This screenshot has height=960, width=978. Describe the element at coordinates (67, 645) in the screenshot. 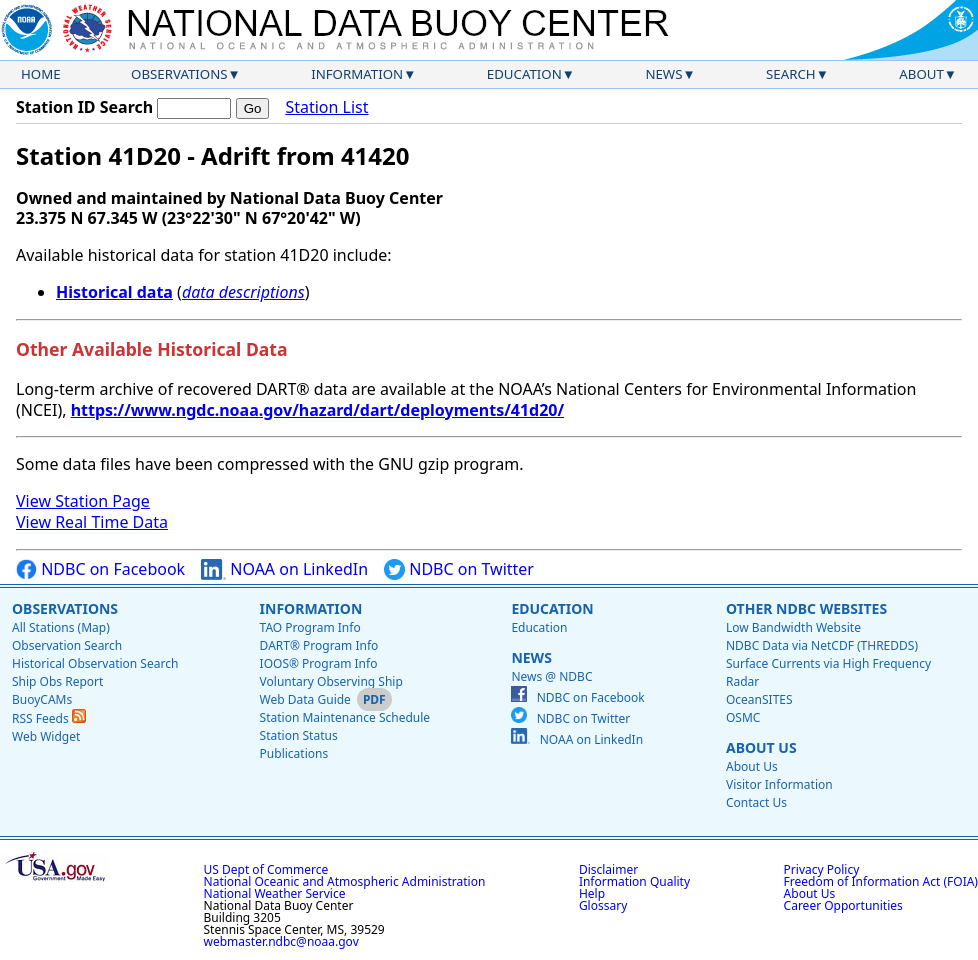

I see `Observation Search` at that location.